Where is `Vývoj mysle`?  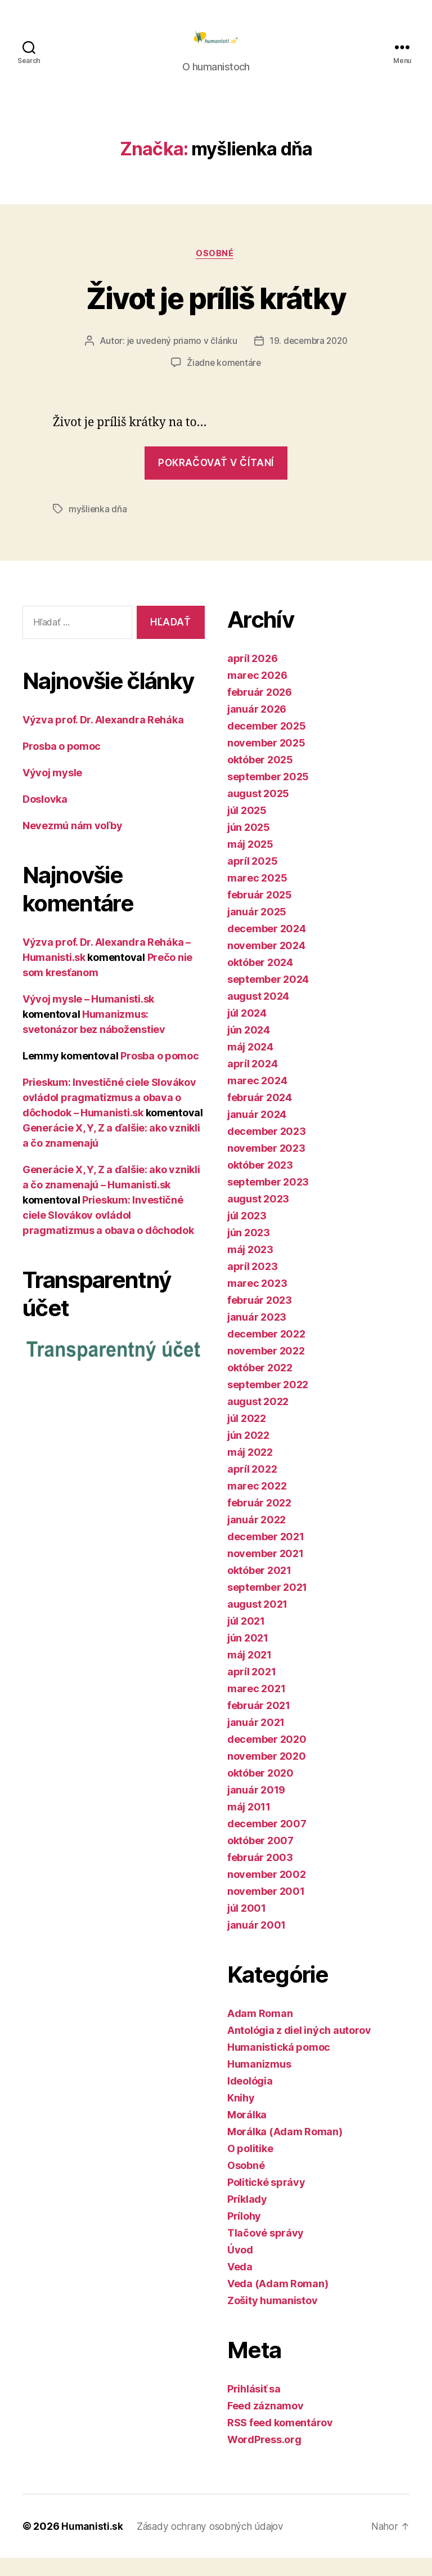
Vývoj mysle is located at coordinates (52, 791).